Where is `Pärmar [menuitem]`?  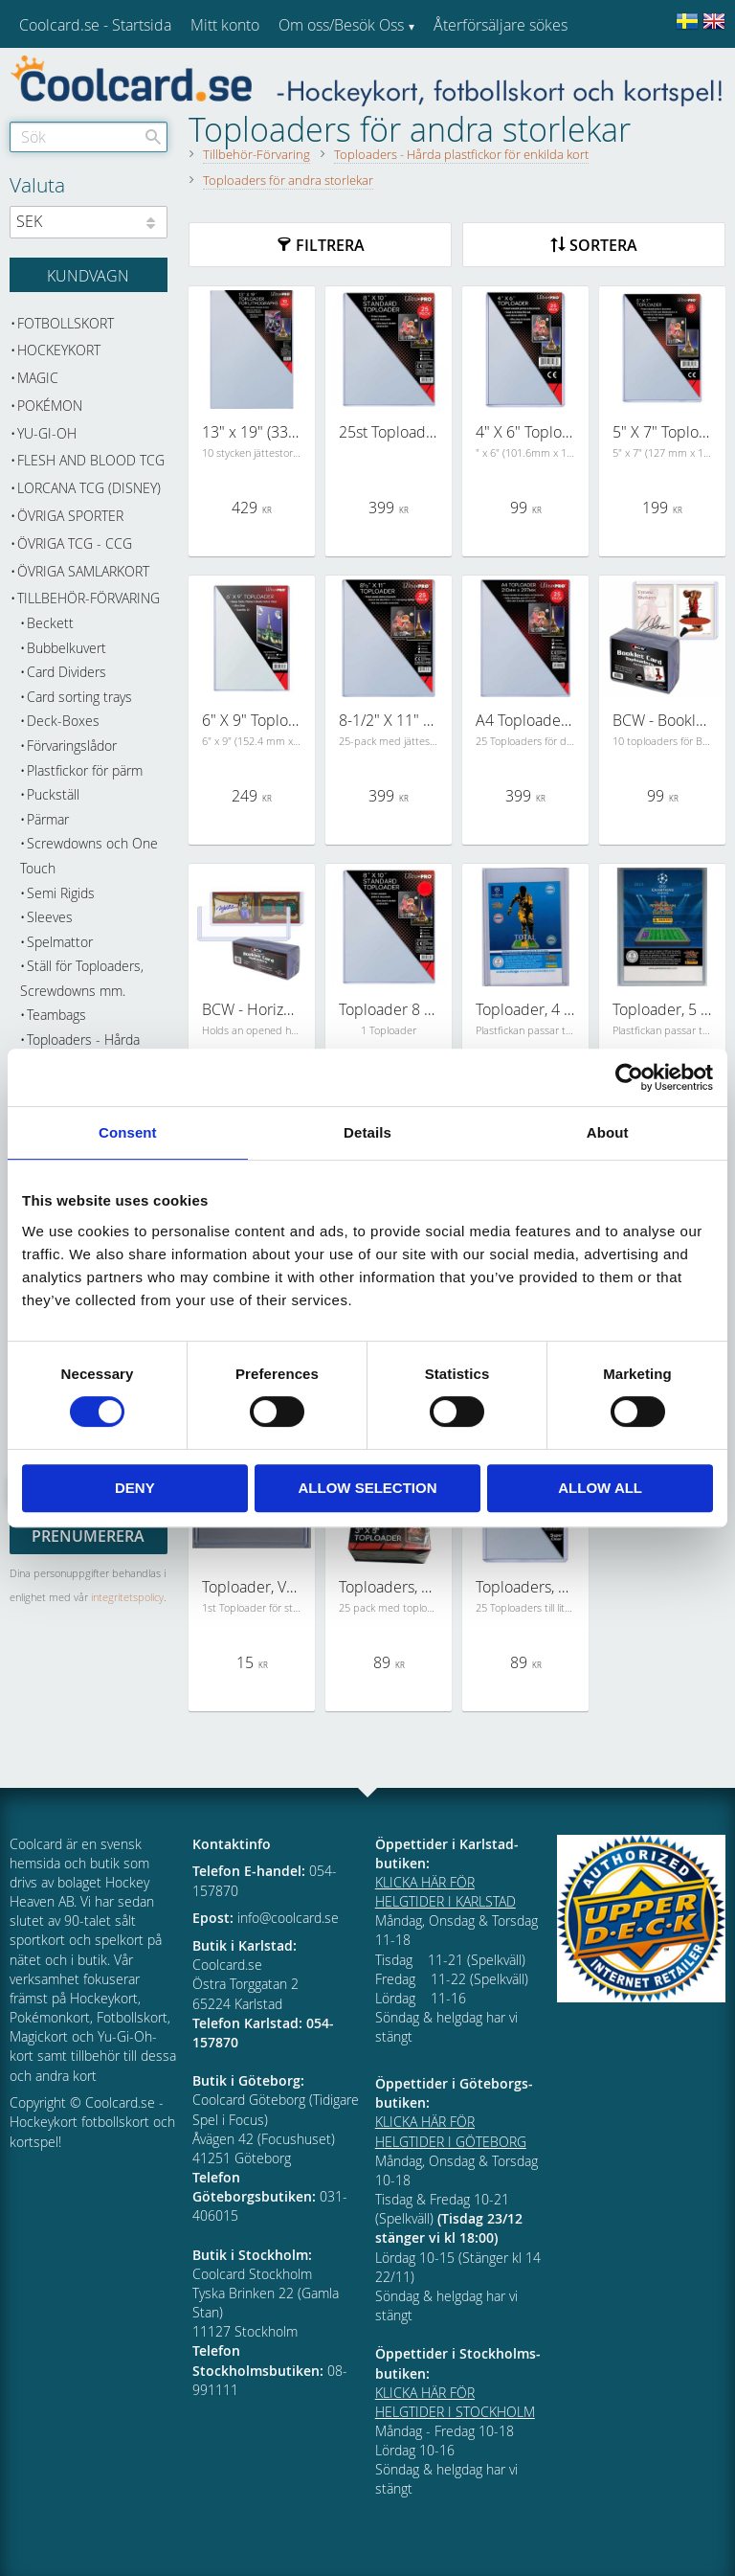 Pärmar [menuitem] is located at coordinates (48, 819).